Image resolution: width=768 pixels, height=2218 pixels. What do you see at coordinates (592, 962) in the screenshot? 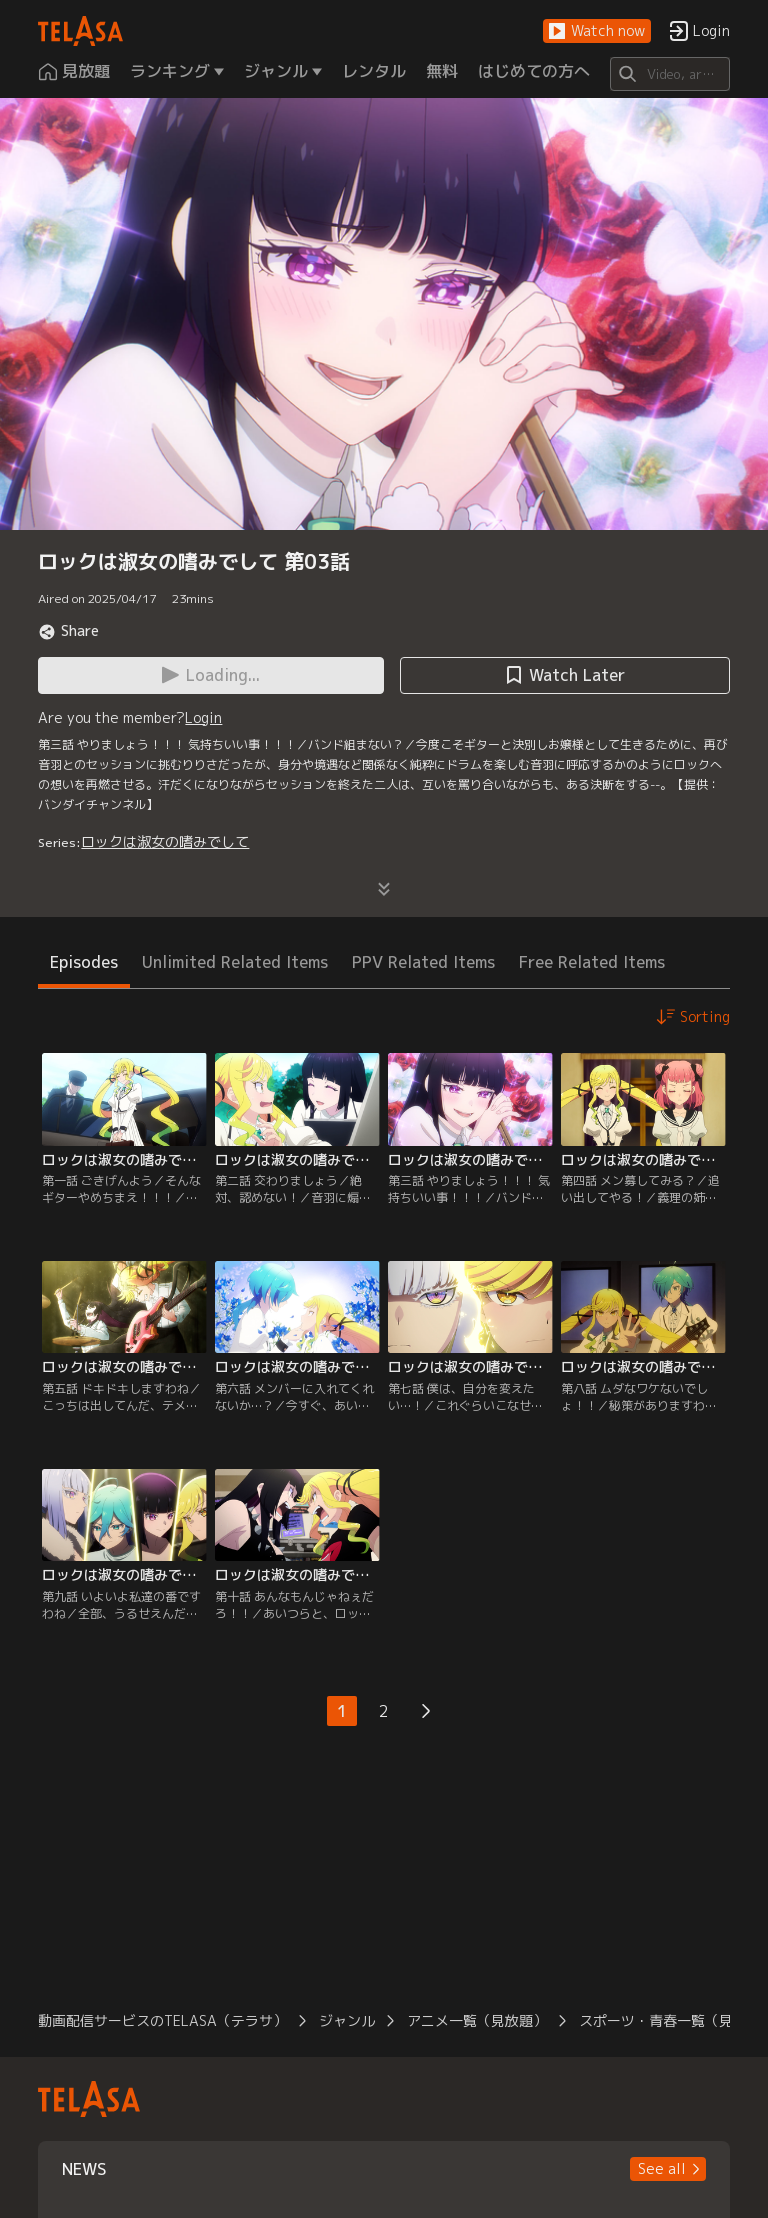
I see `Free Related Items` at bounding box center [592, 962].